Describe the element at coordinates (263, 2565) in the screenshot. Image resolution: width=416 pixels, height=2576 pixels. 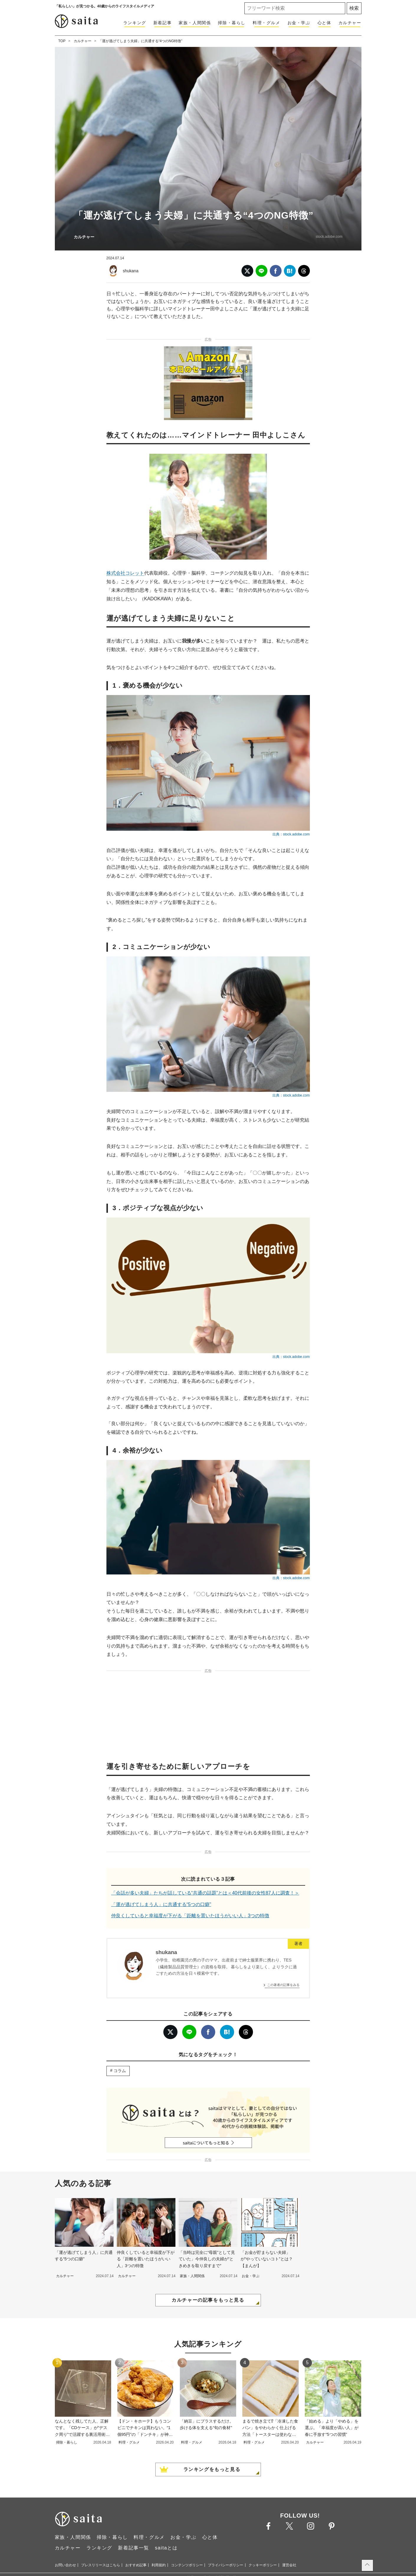
I see `クッキーポリシー` at that location.